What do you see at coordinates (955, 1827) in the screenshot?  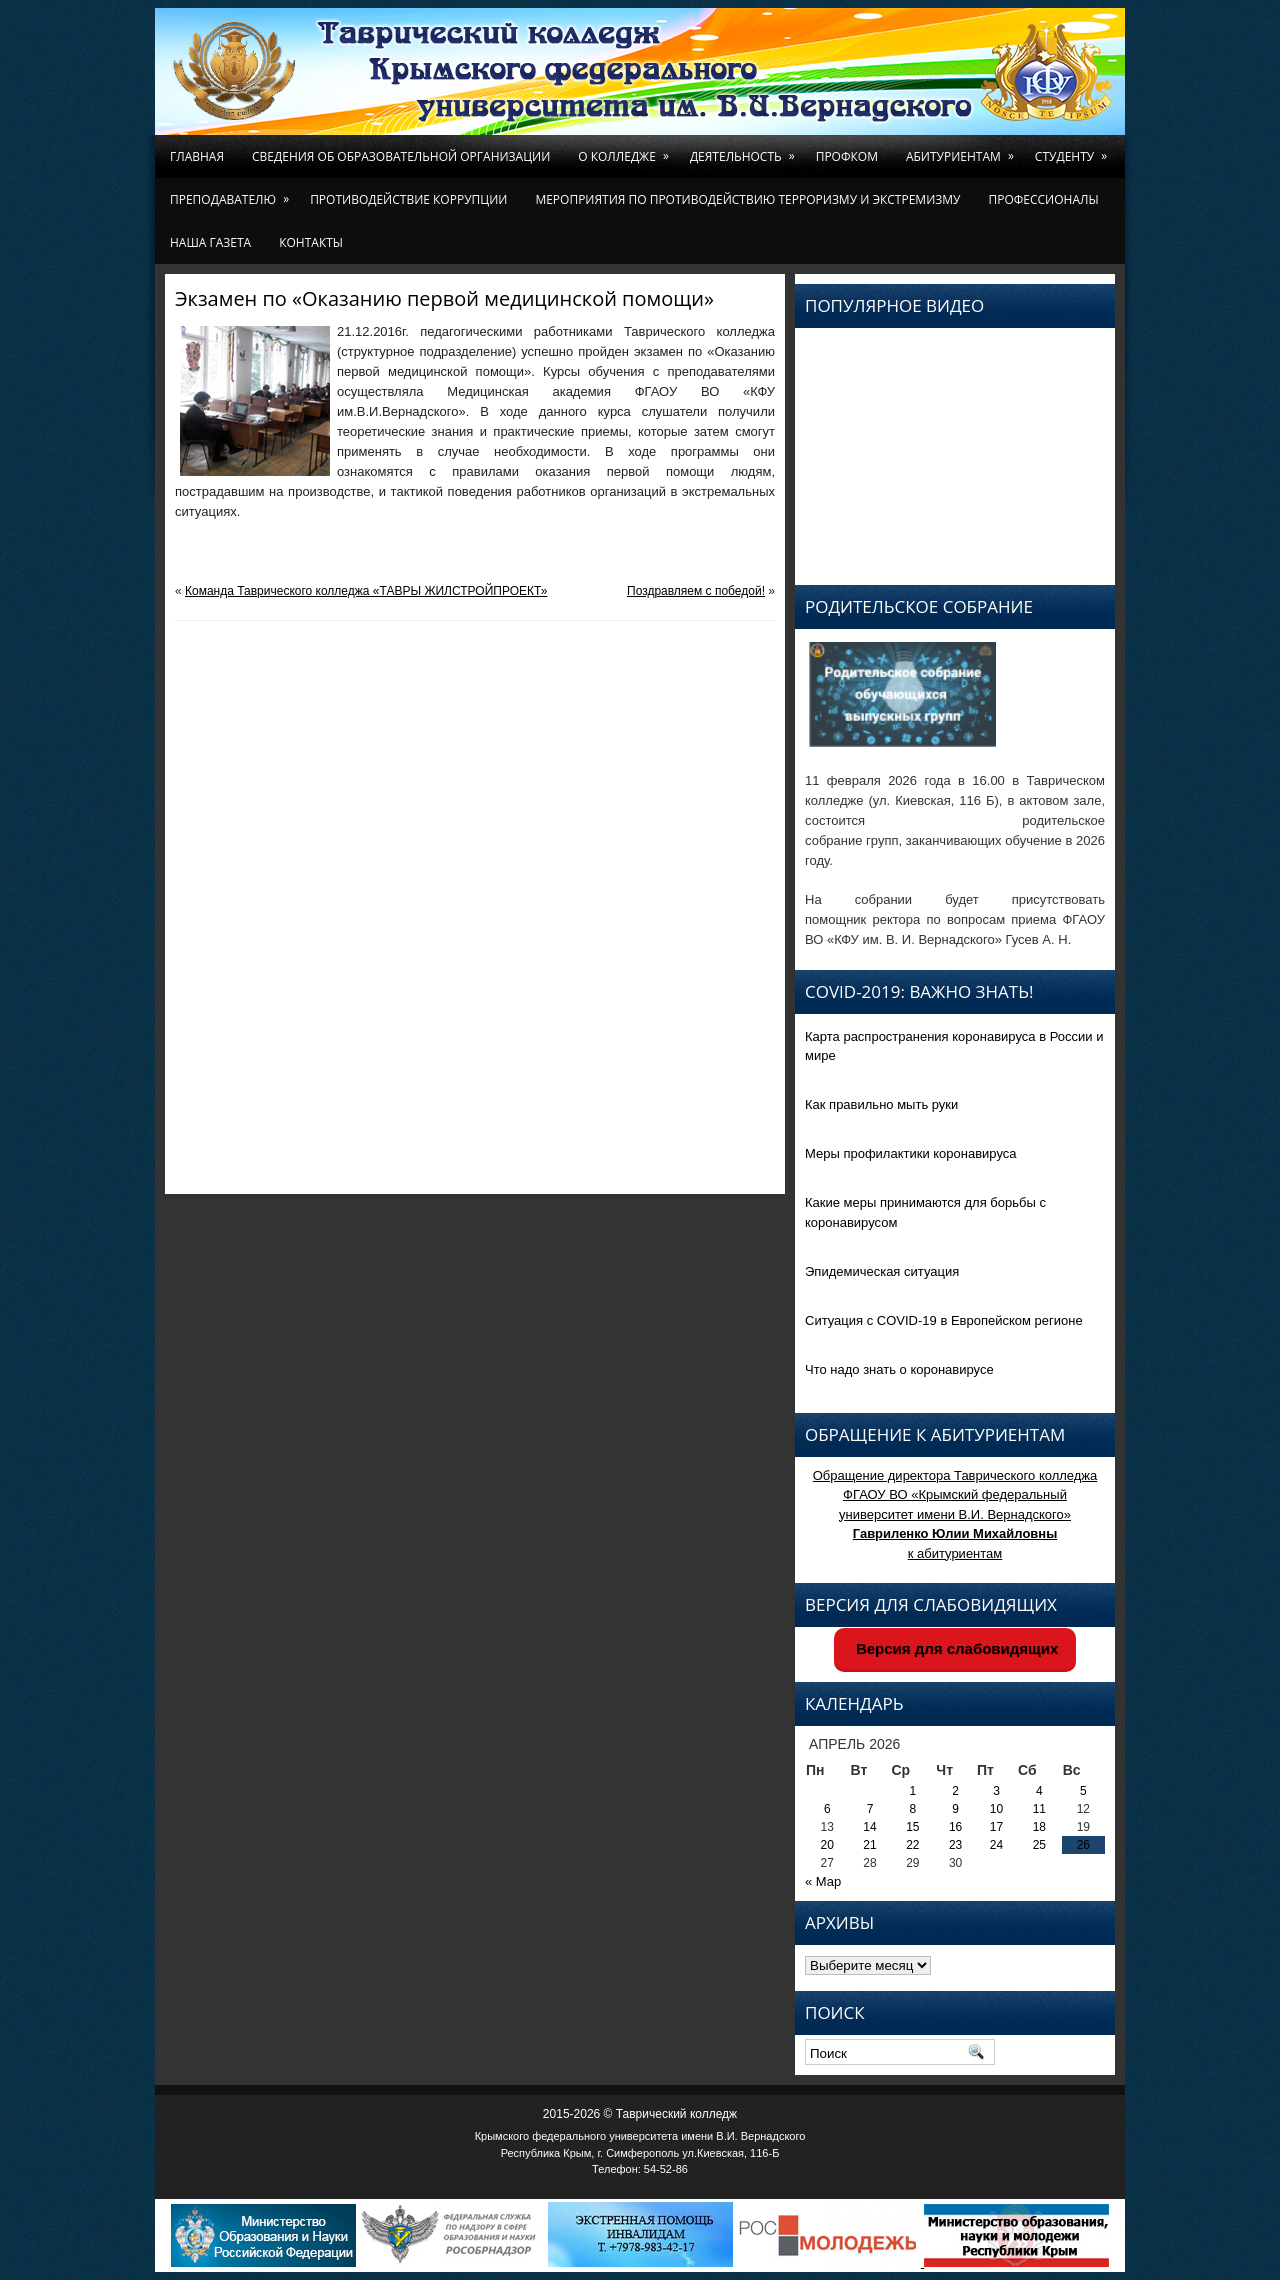 I see `16 [Записи, опубликованные 16.04.2026]` at bounding box center [955, 1827].